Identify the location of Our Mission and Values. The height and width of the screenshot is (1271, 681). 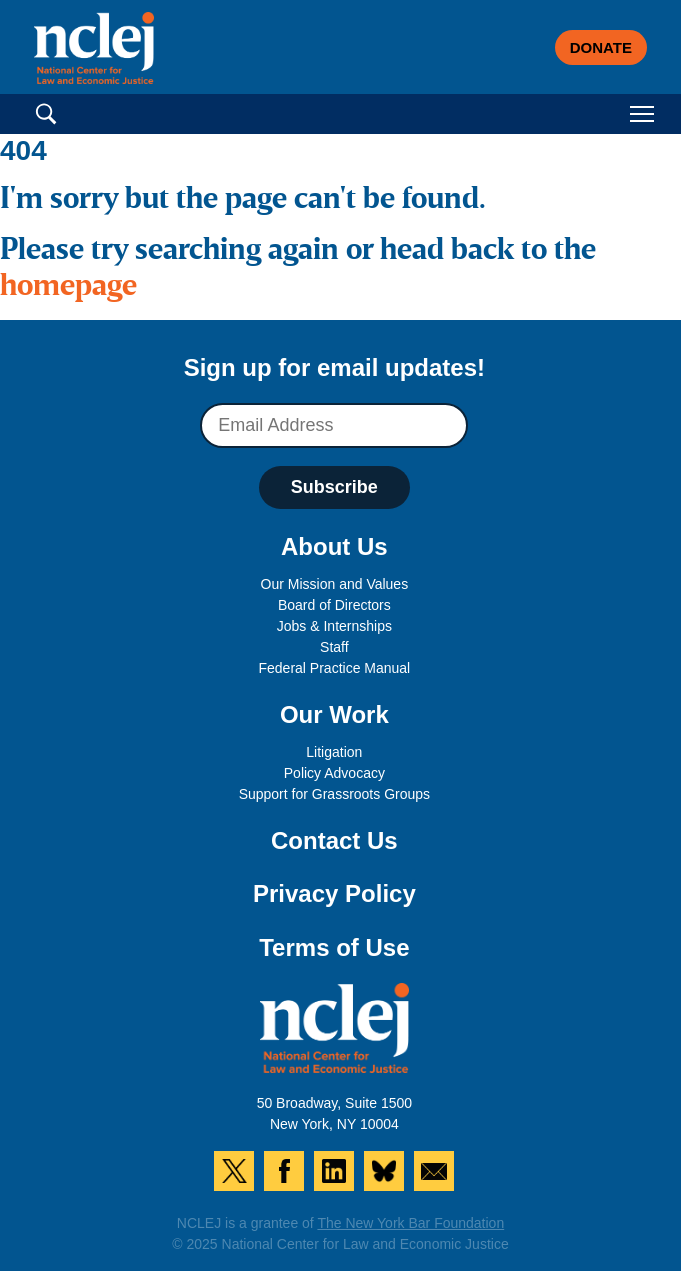
(335, 584).